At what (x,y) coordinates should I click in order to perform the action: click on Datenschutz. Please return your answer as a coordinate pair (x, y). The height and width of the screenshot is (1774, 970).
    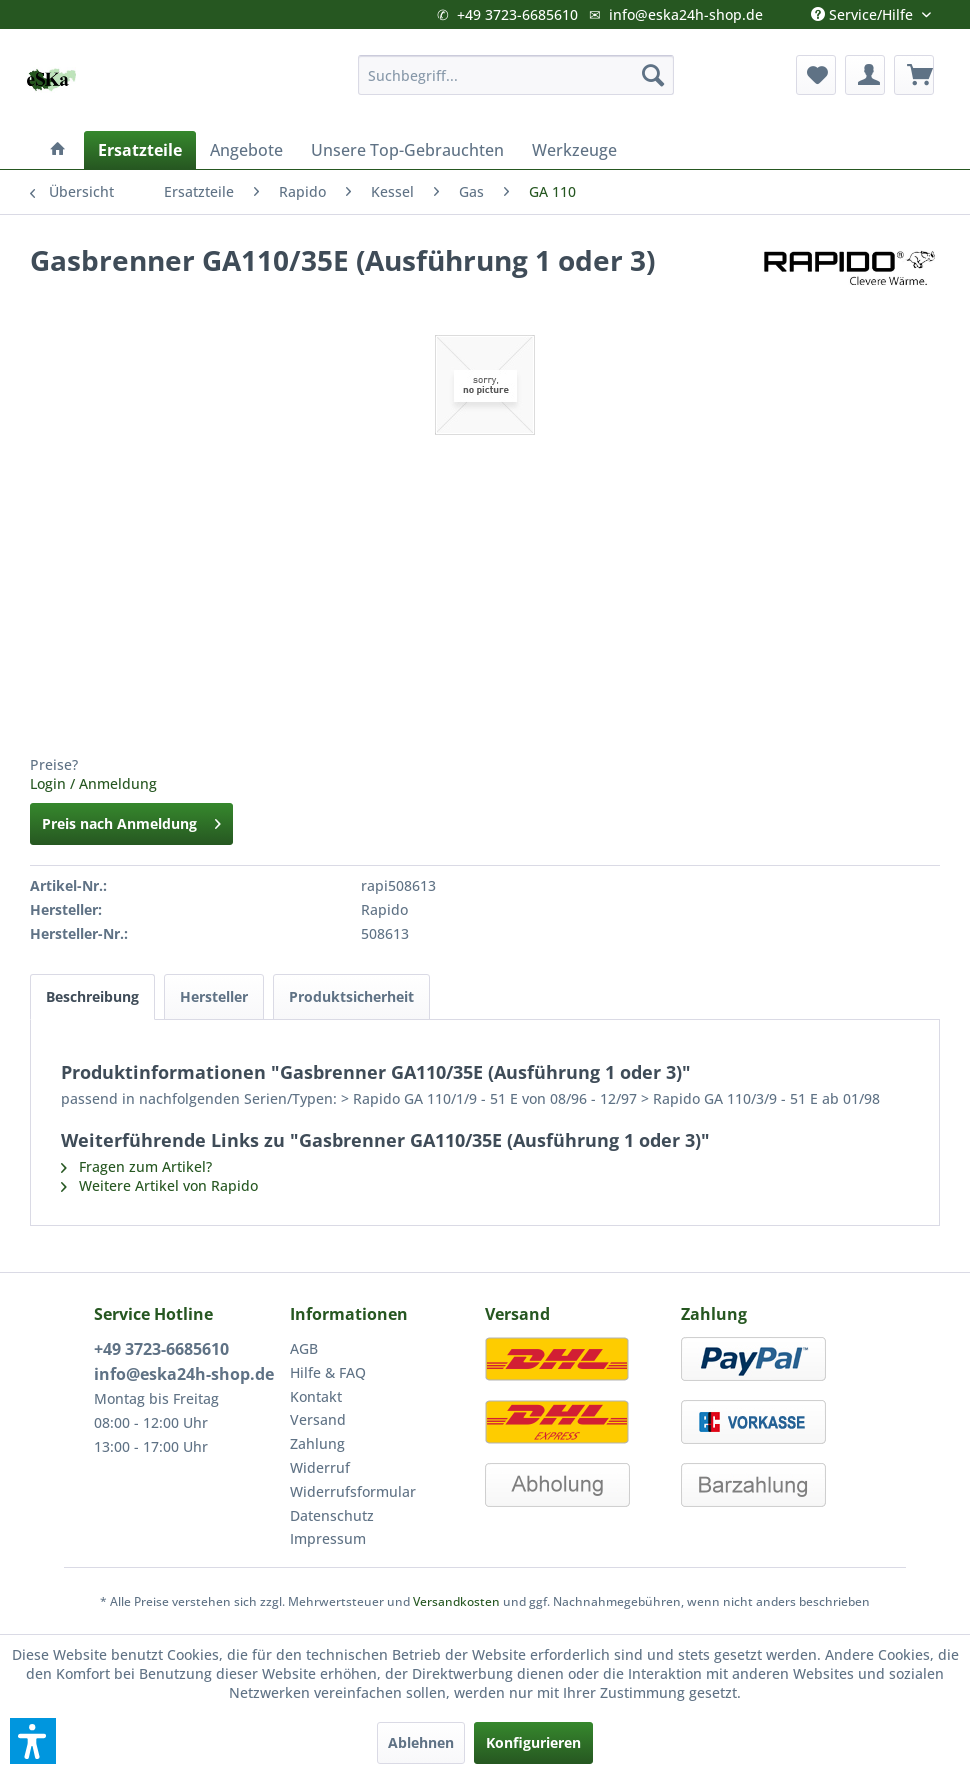
    Looking at the image, I should click on (332, 1515).